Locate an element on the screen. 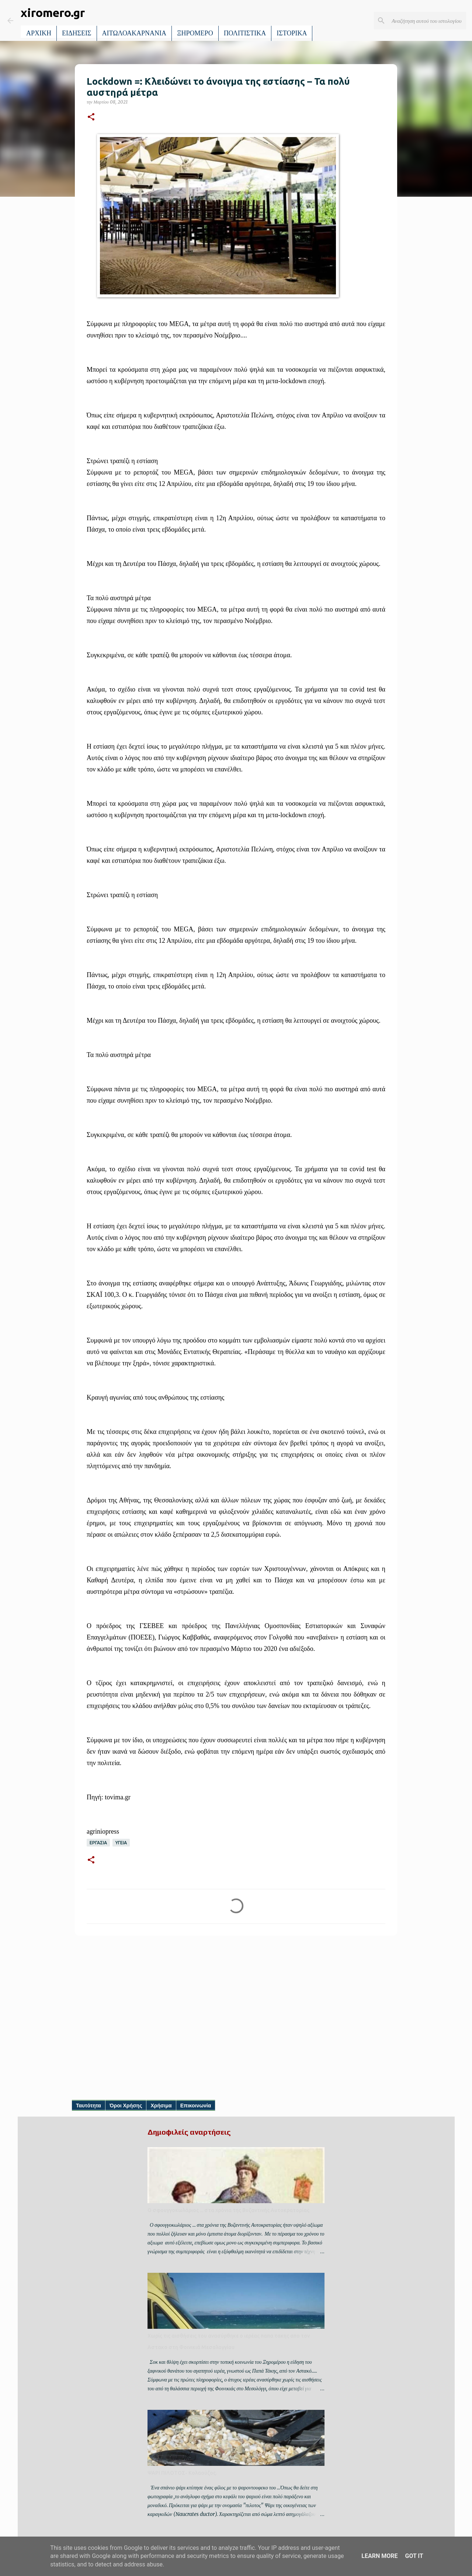 This screenshot has width=472, height=2576. ΨΑΡΙ ΠΙΛΟΤΟΣ- Κολαούζος. is located at coordinates (182, 2473).